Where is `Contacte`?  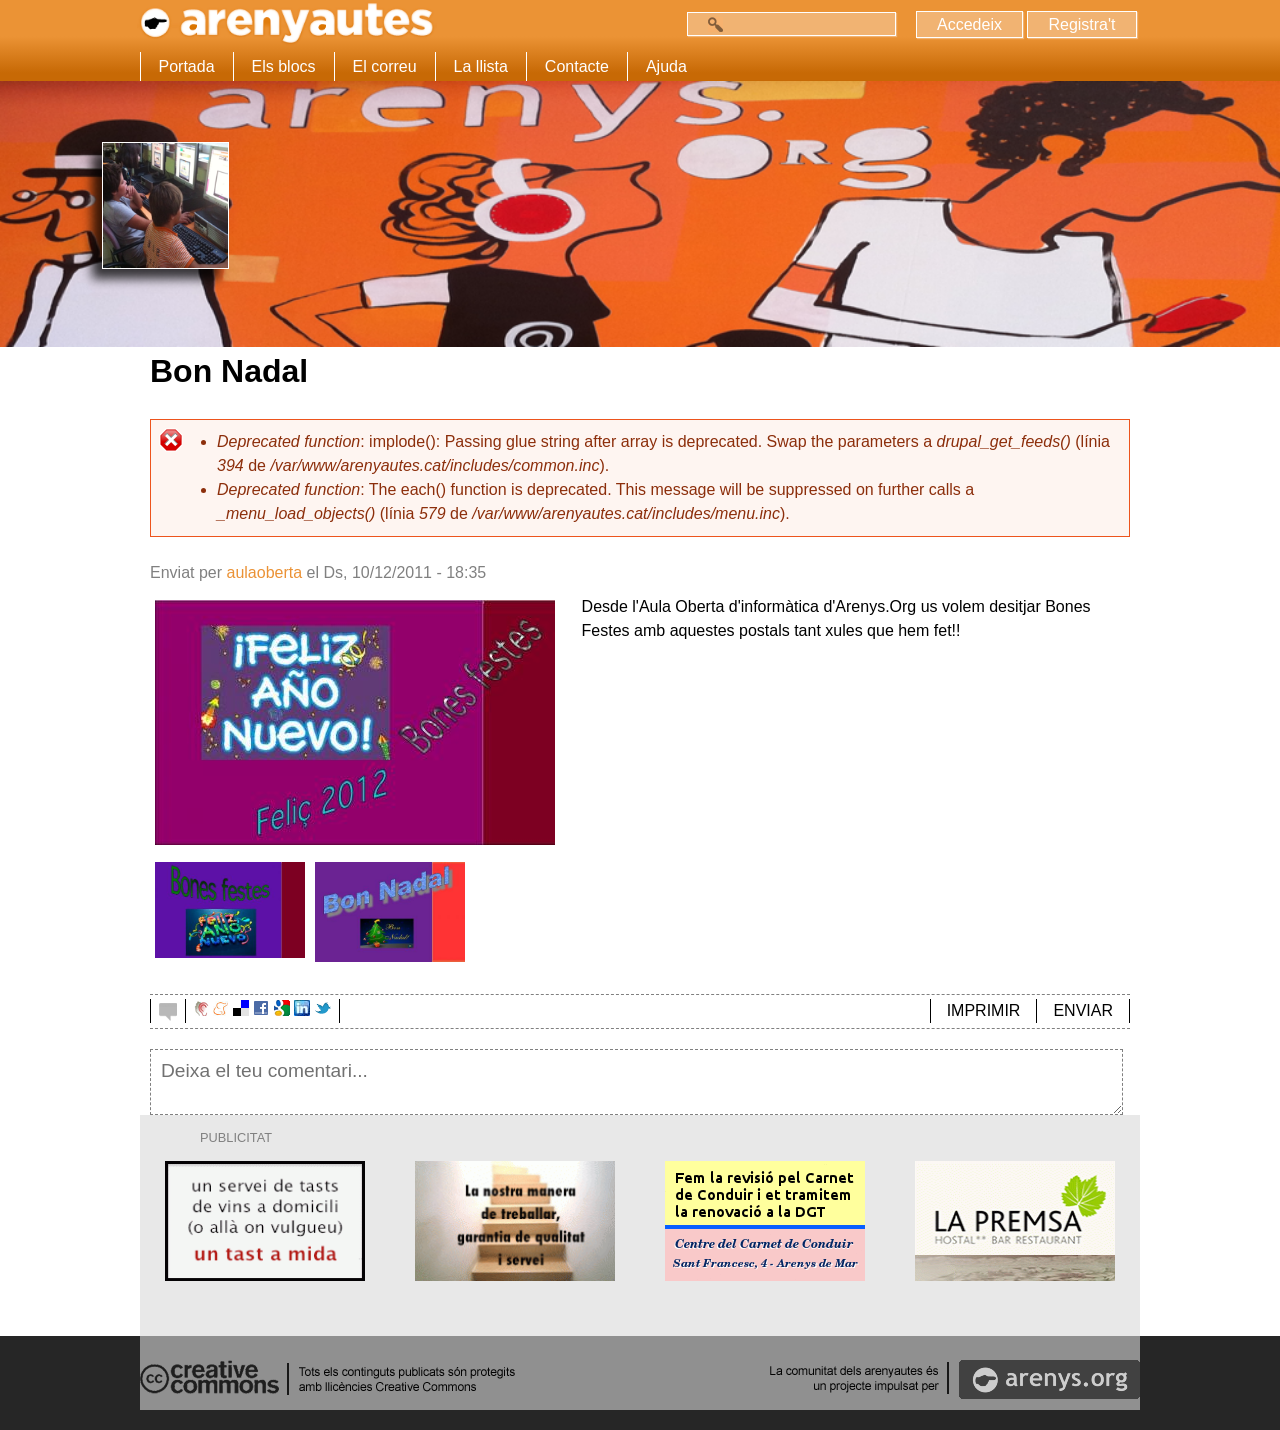
Contacte is located at coordinates (577, 66).